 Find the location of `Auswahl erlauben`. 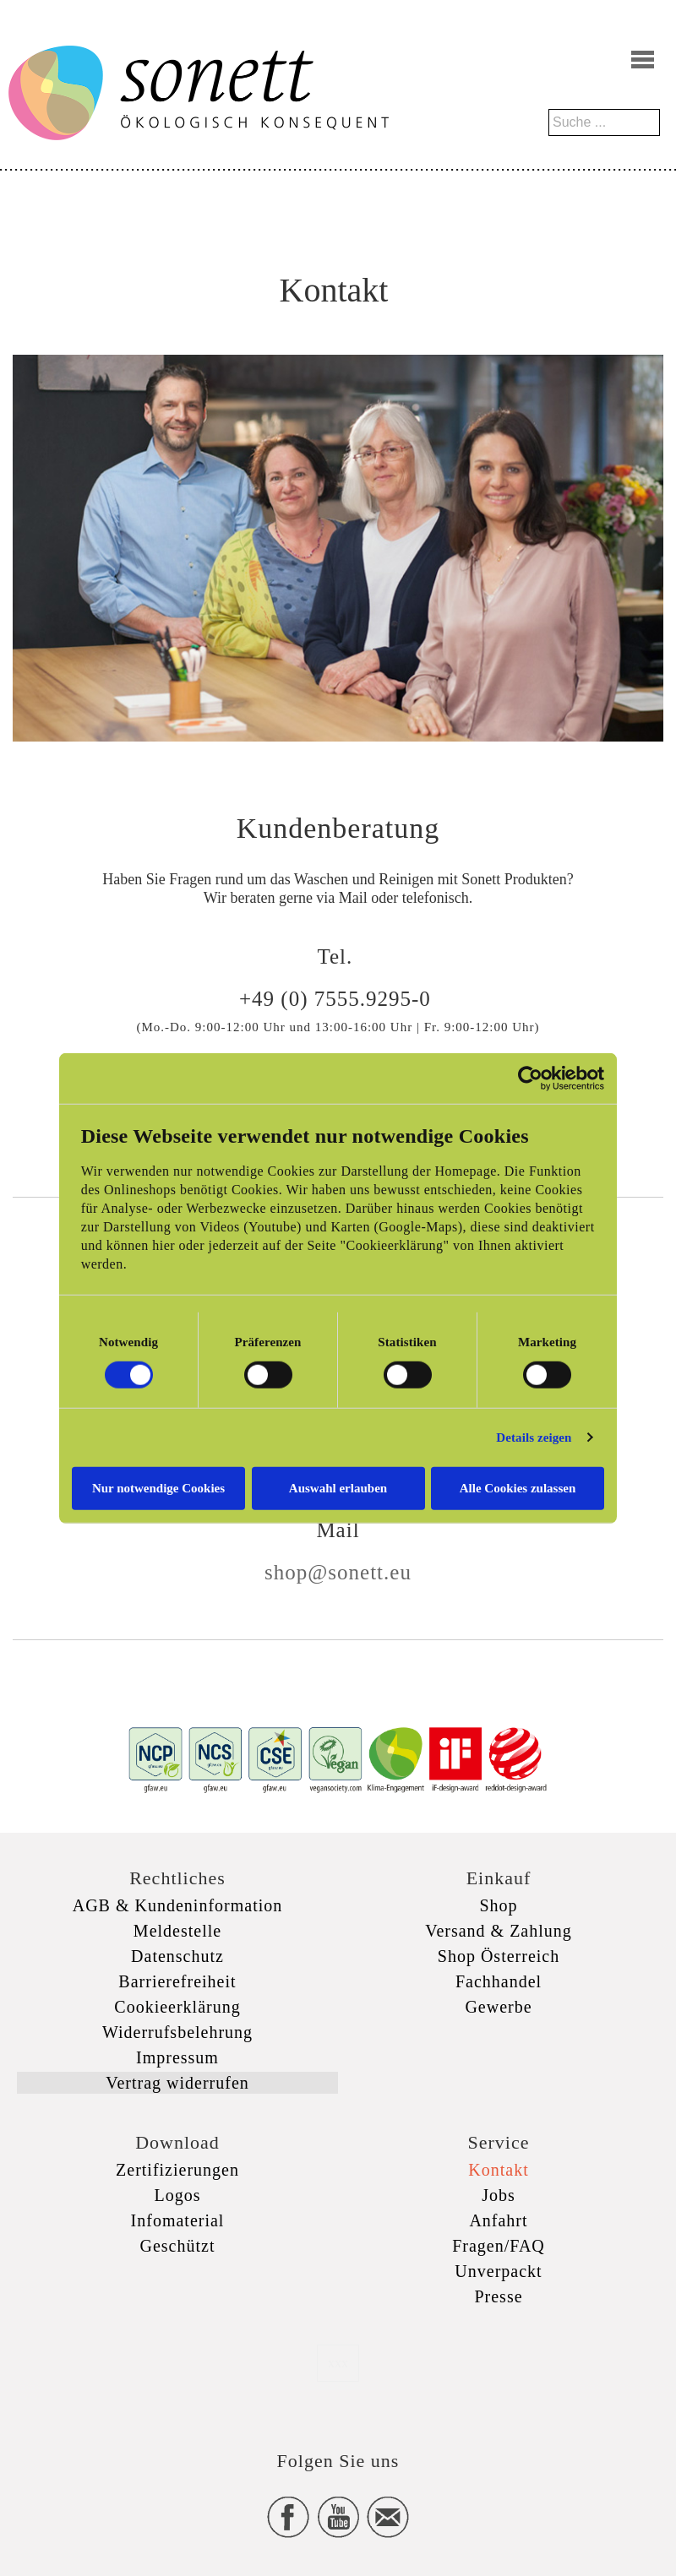

Auswahl erlauben is located at coordinates (338, 1487).